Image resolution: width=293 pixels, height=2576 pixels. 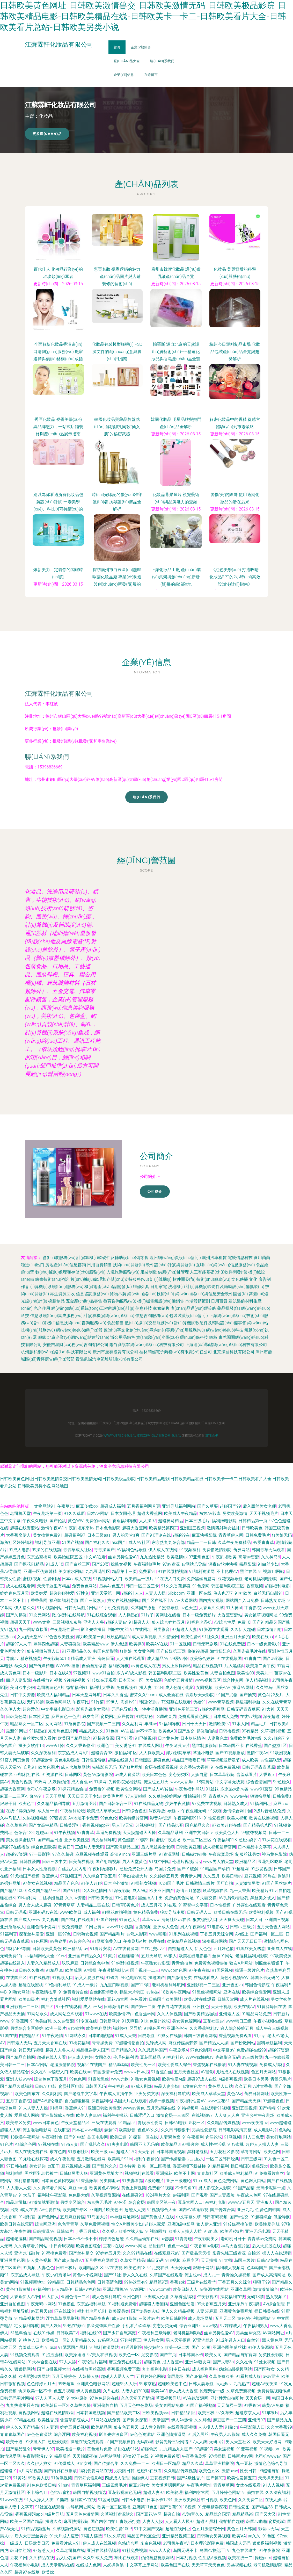 I want to click on 综合色色丁香五月, so click(x=50, y=2079).